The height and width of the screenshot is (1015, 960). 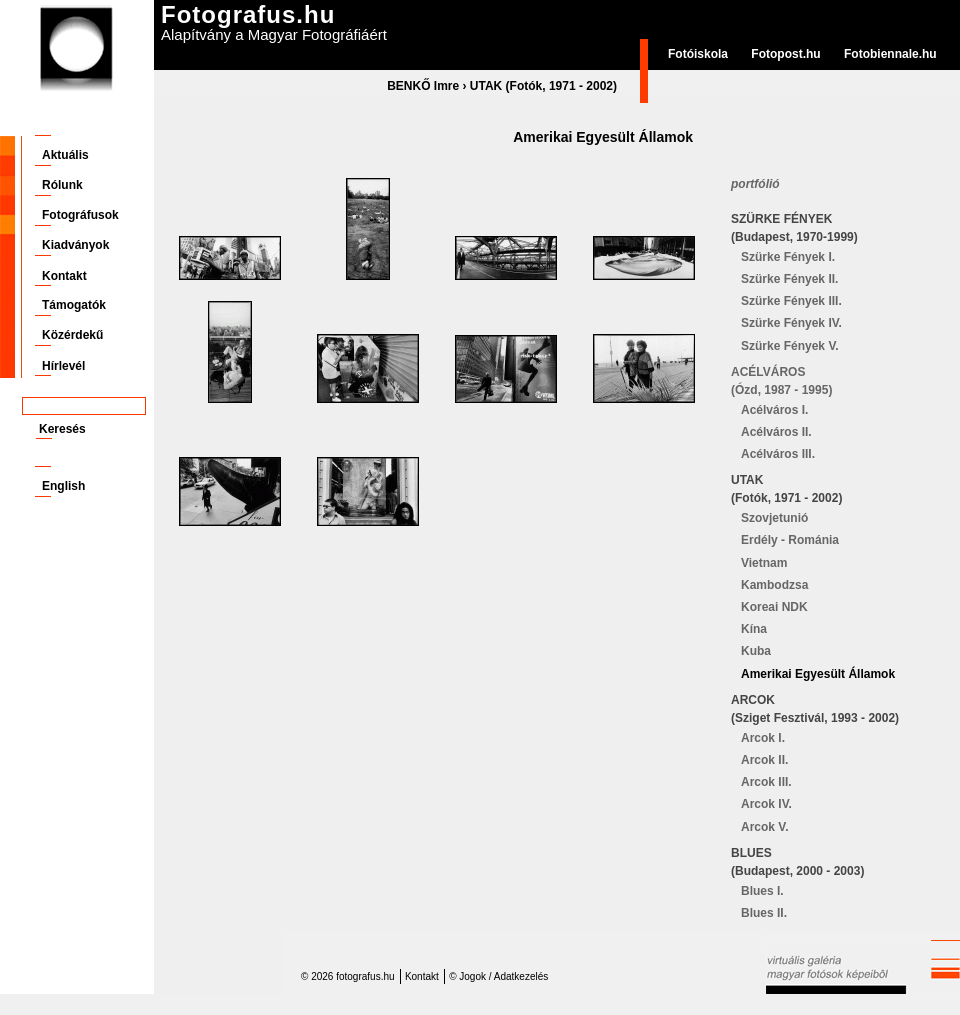 What do you see at coordinates (778, 454) in the screenshot?
I see `Acélváros III.` at bounding box center [778, 454].